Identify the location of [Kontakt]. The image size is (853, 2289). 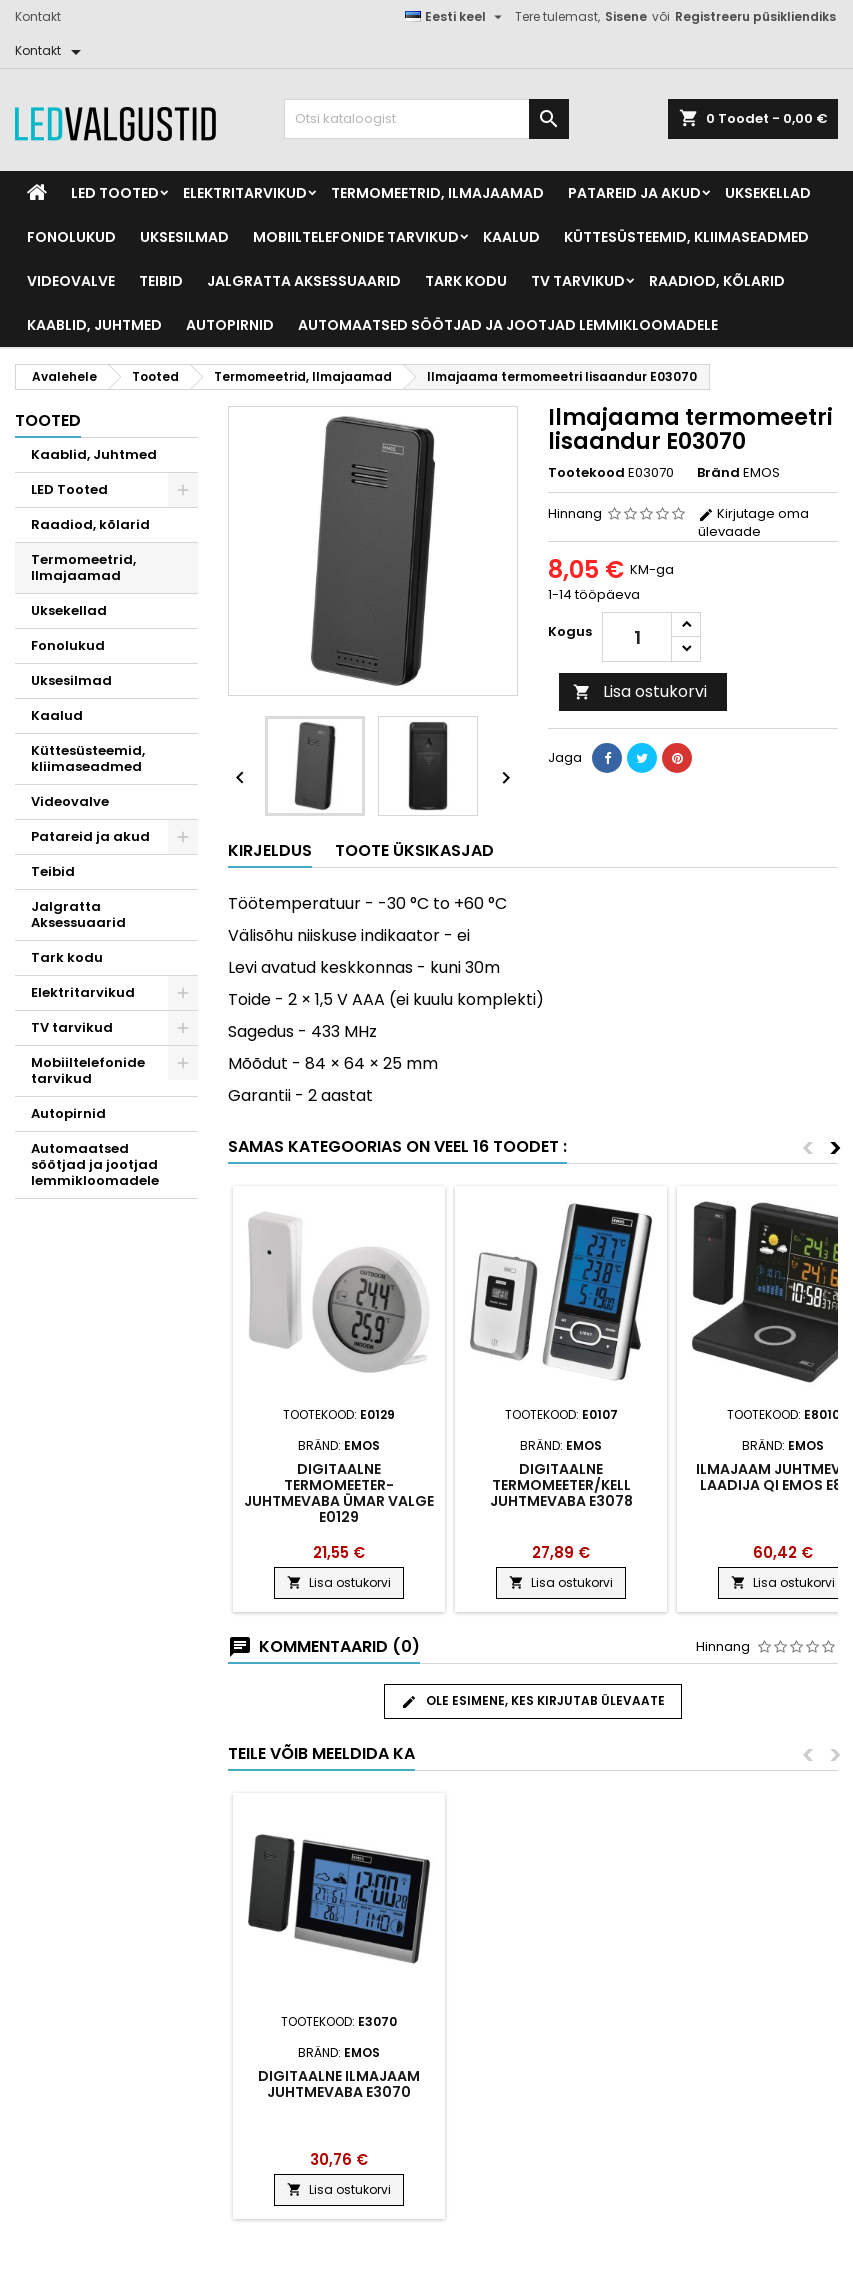
(51, 51).